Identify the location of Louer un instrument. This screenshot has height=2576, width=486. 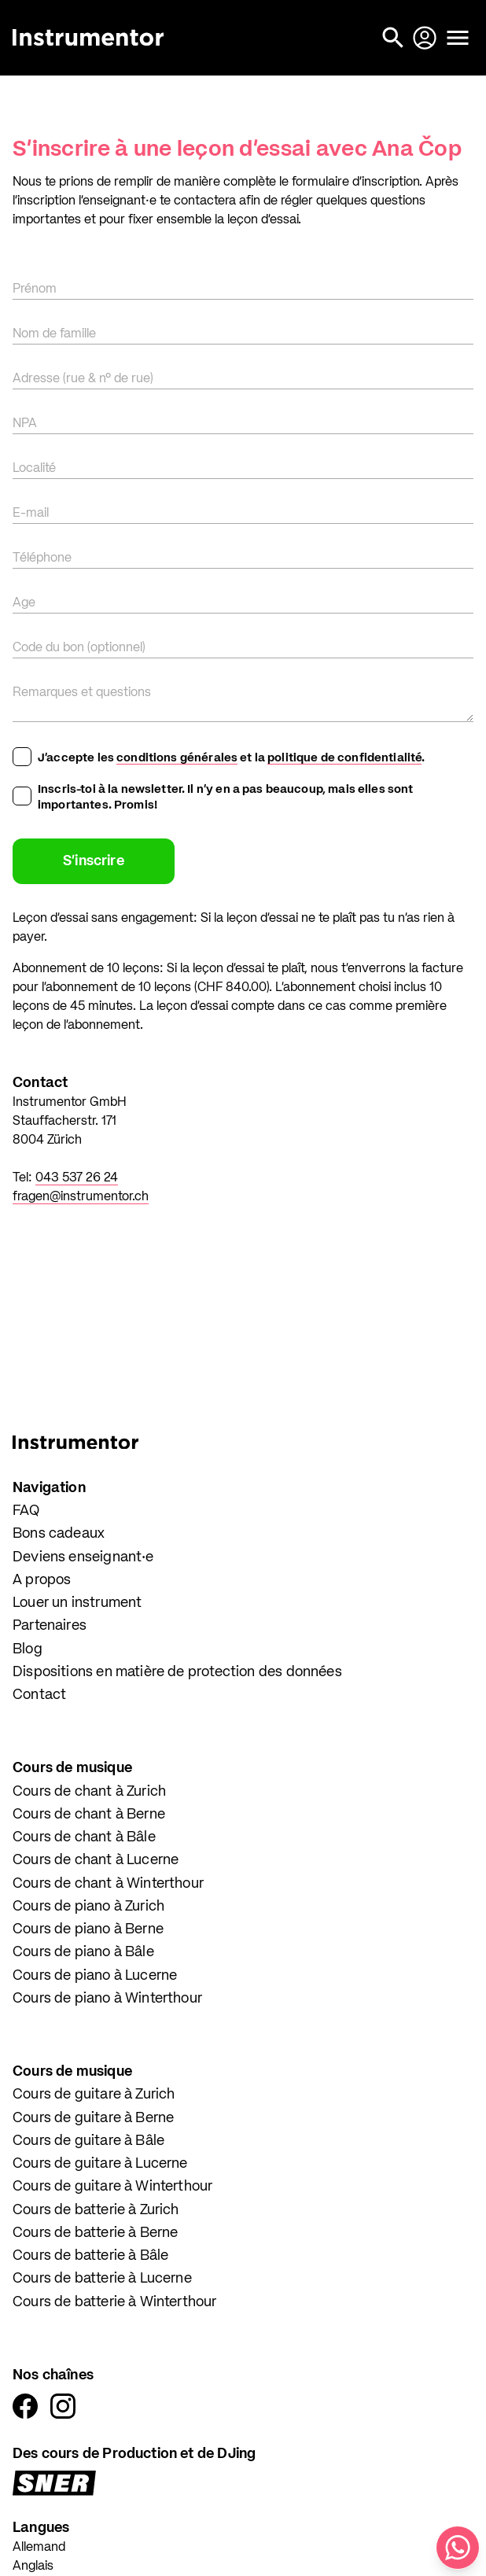
(77, 1603).